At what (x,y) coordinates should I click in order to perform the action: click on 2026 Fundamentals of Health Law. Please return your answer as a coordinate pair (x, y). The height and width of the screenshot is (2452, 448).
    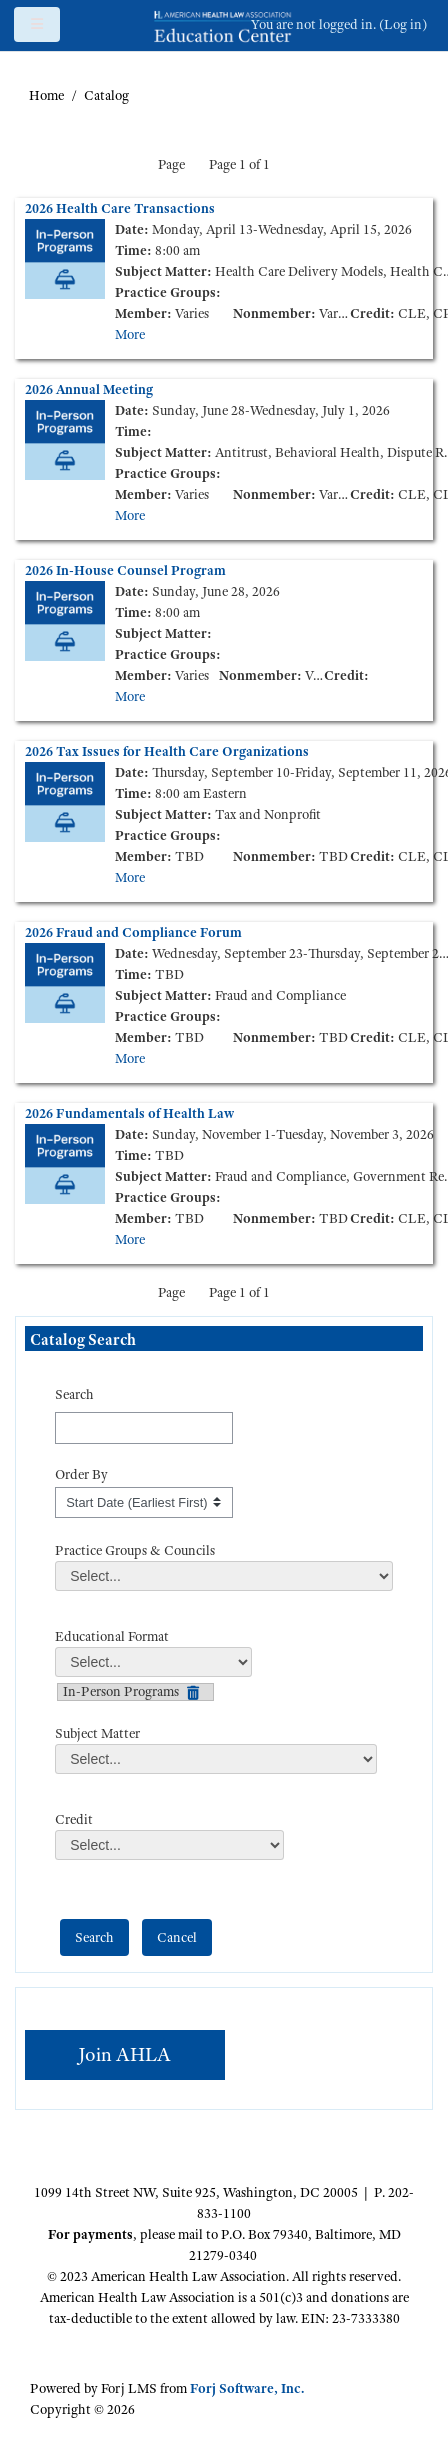
    Looking at the image, I should click on (129, 1113).